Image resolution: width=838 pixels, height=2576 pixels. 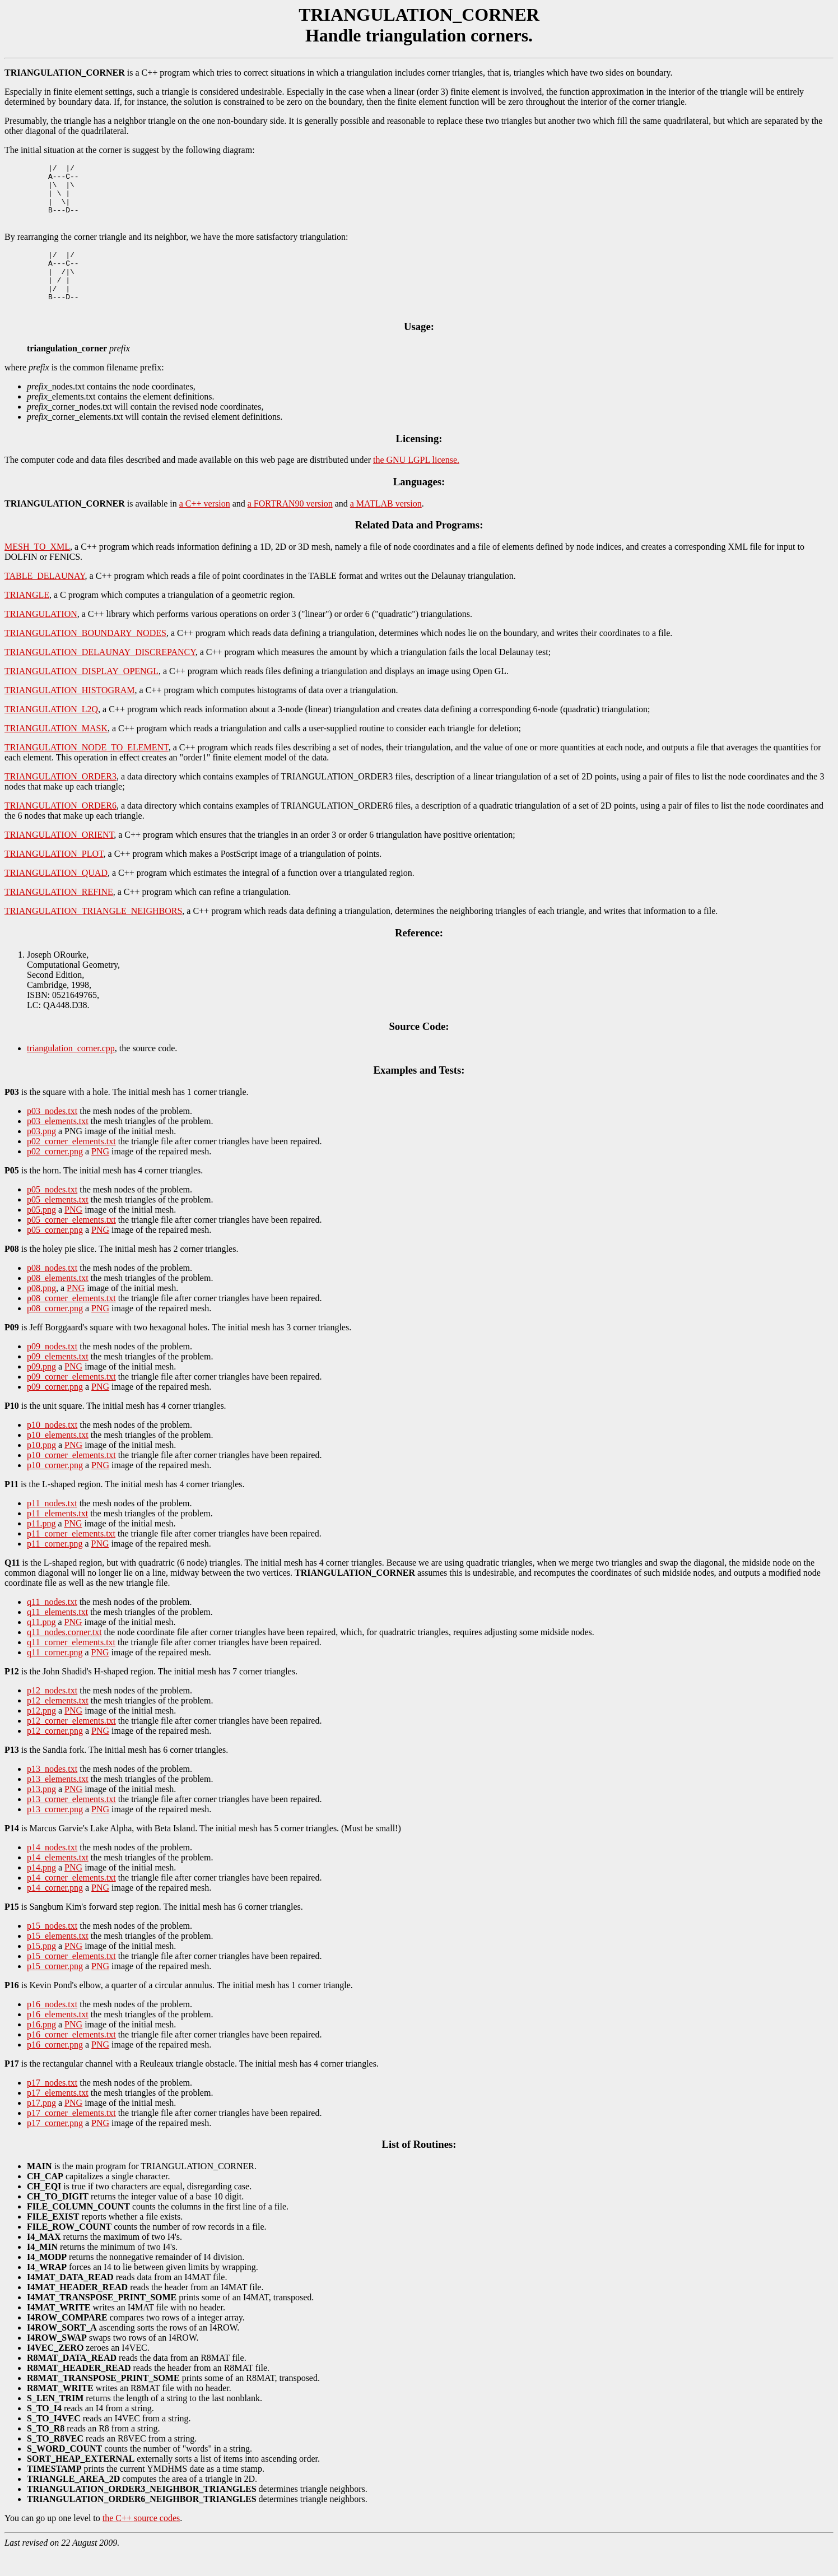 I want to click on p13_corner_elements.txt, so click(x=71, y=1822).